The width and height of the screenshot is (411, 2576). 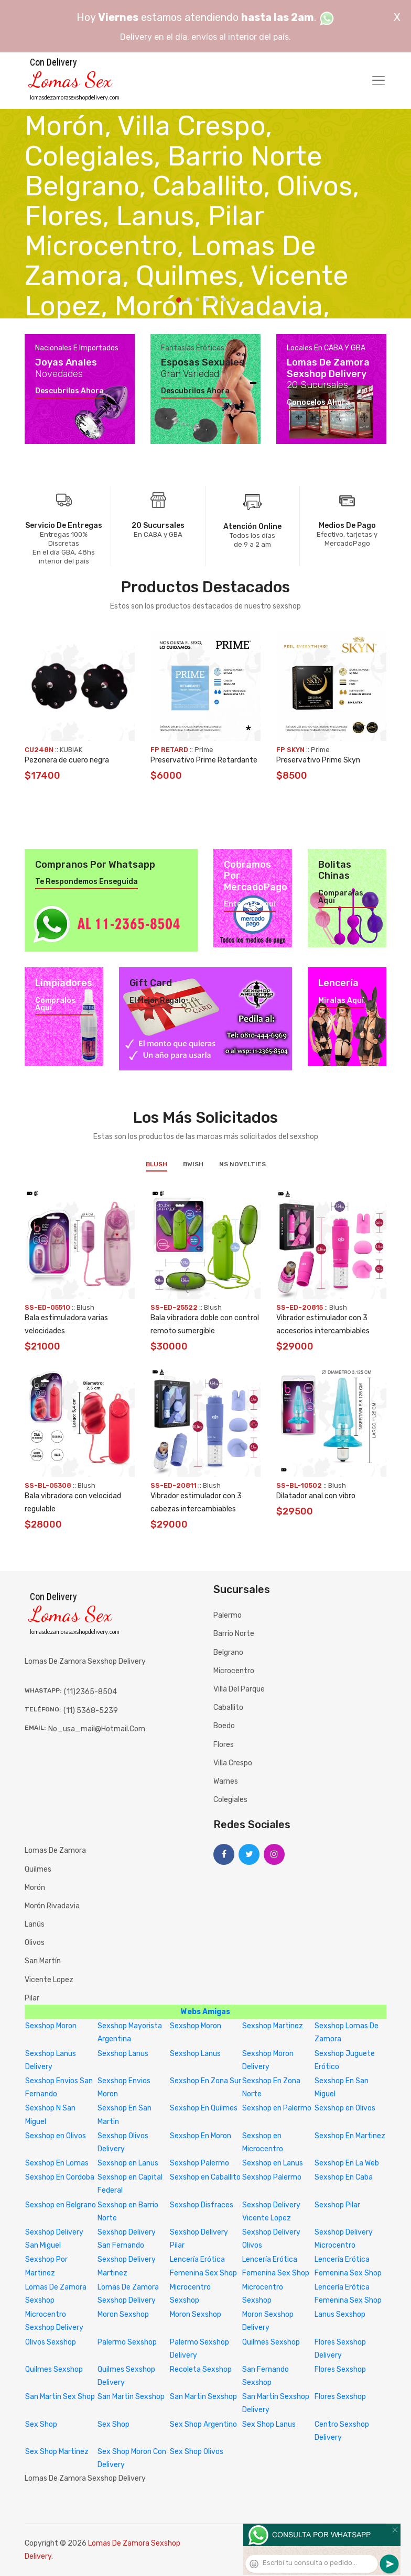 I want to click on Pilar, so click(x=32, y=1998).